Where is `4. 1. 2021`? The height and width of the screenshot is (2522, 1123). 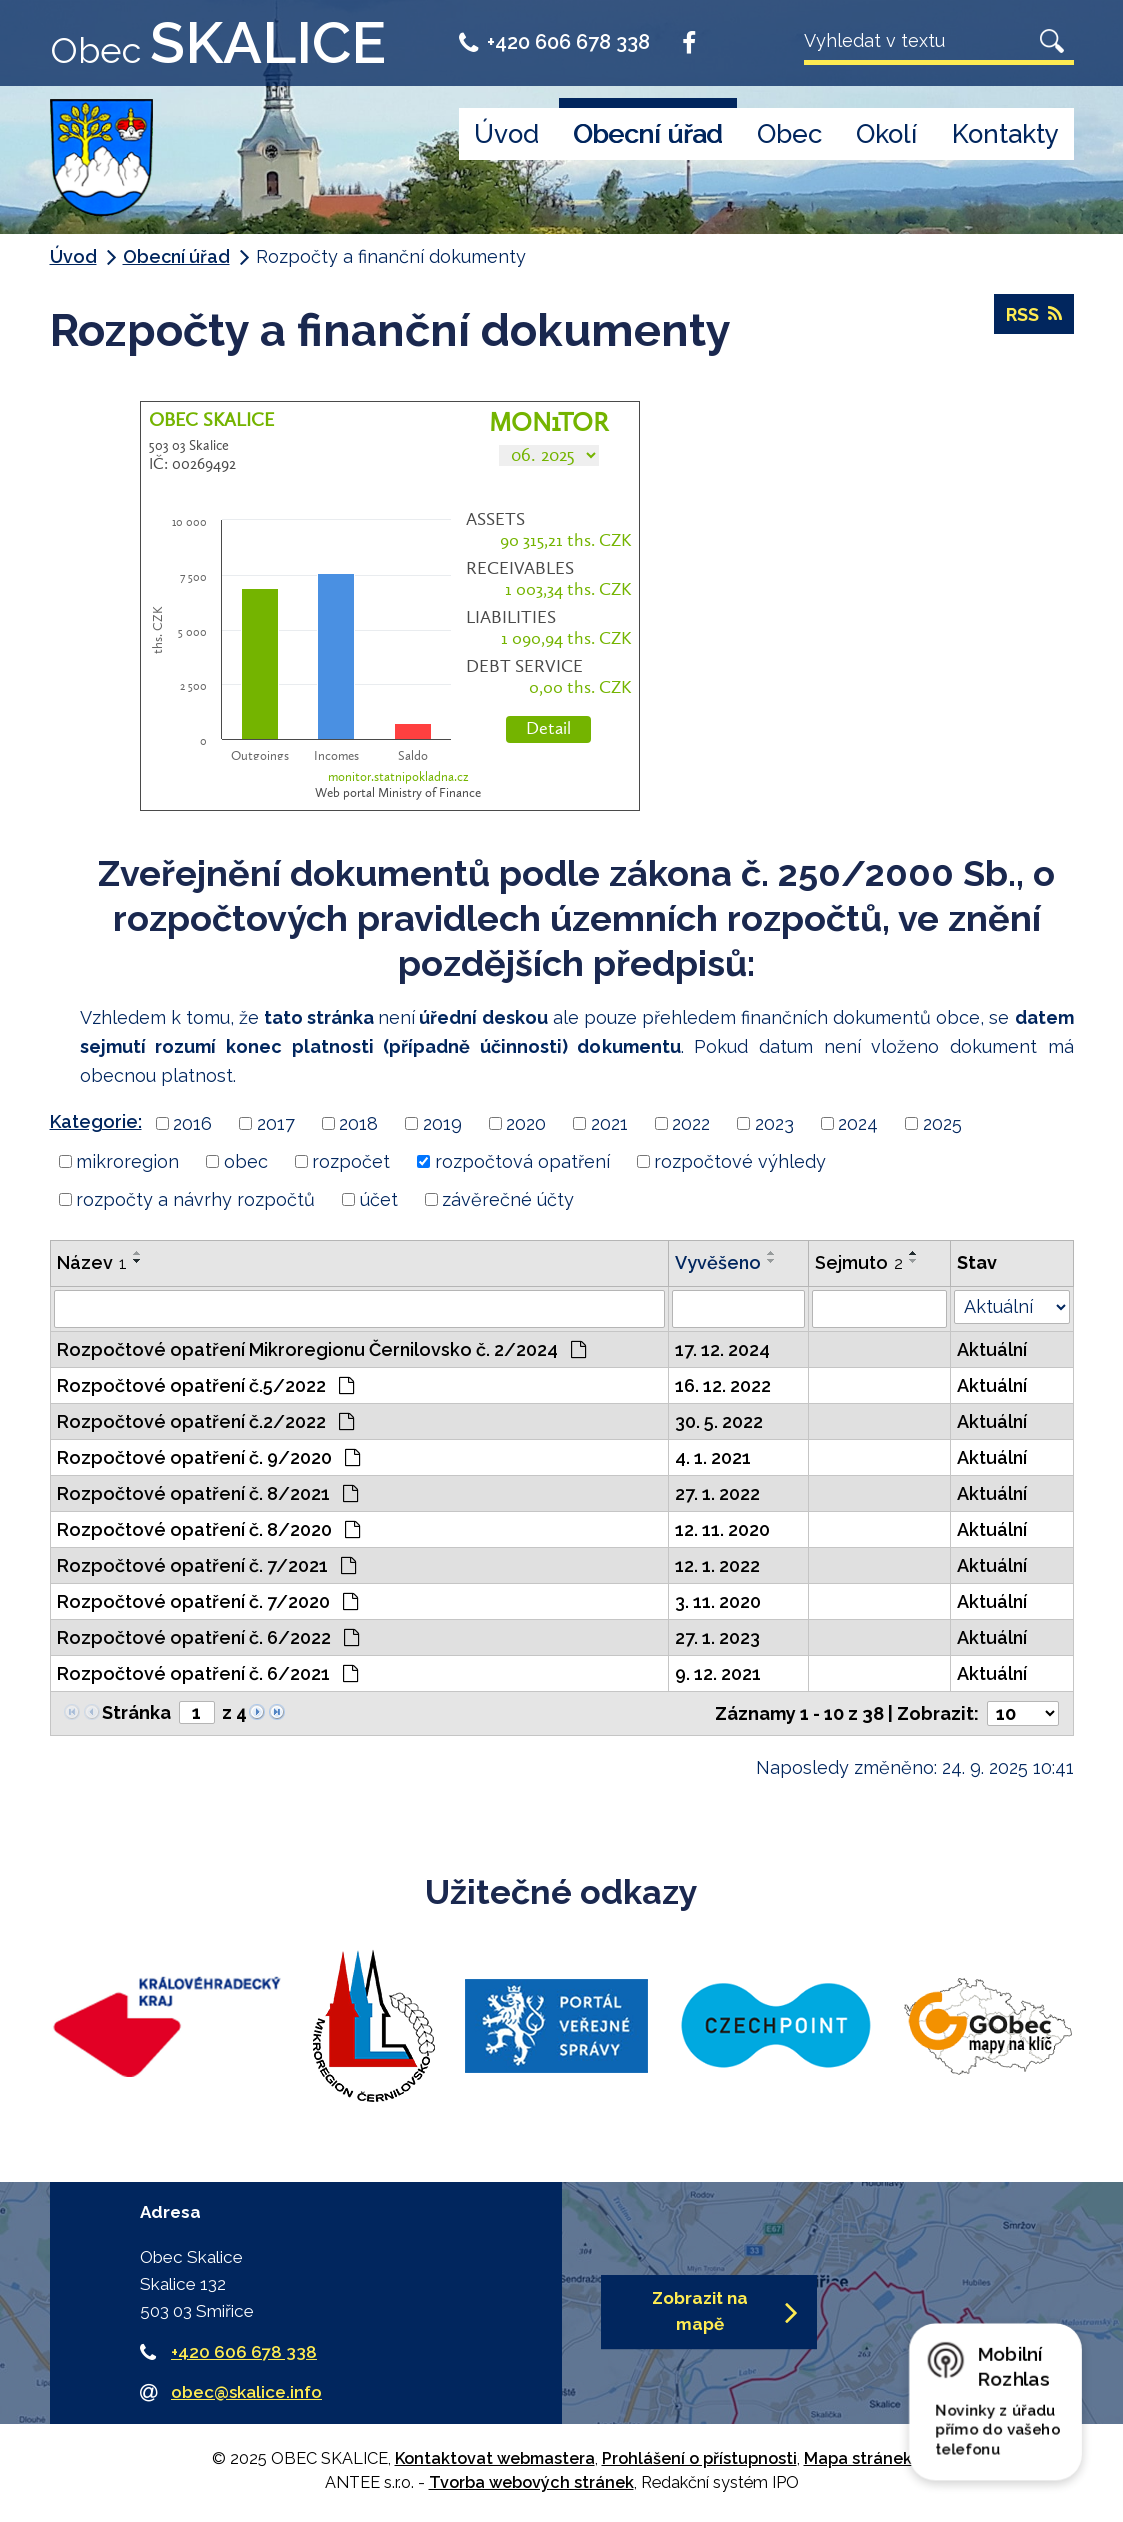 4. 1. 2021 is located at coordinates (713, 1457).